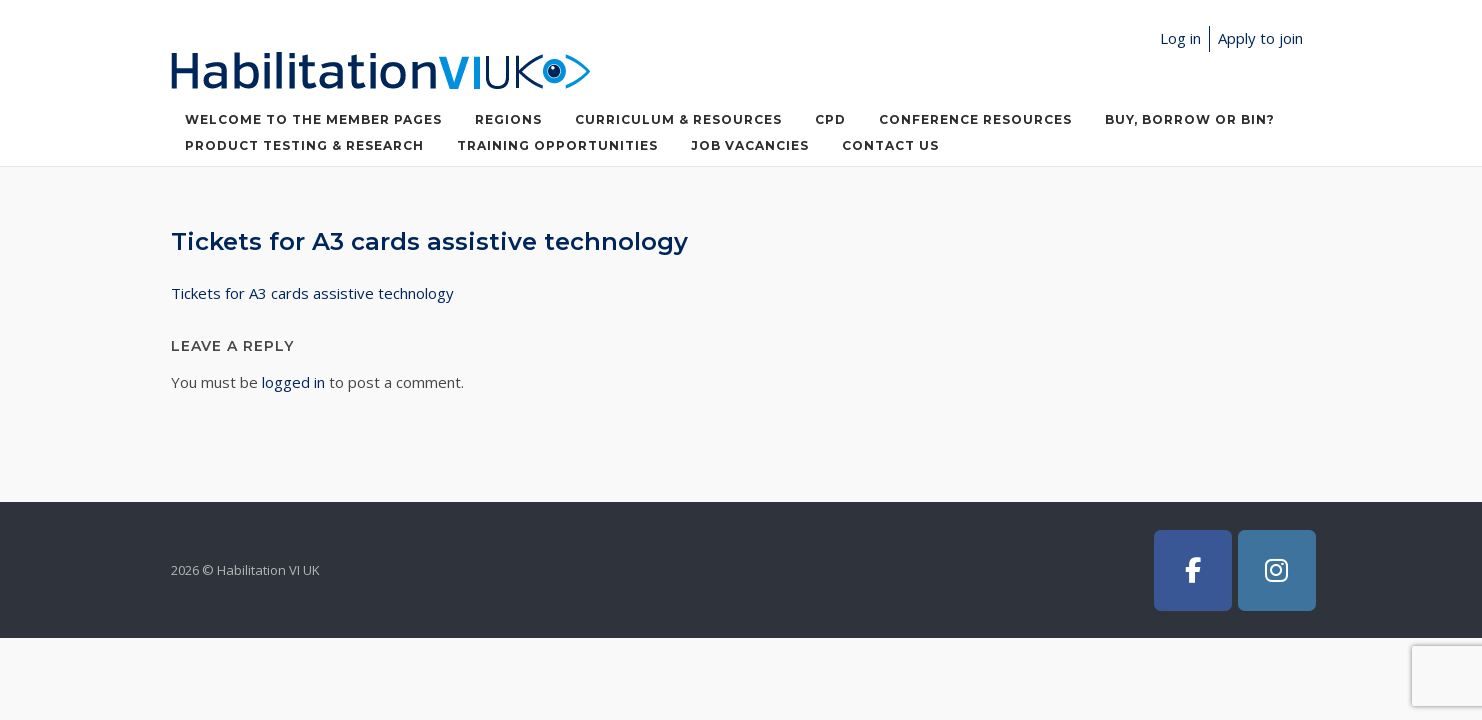 The width and height of the screenshot is (1482, 720). What do you see at coordinates (750, 145) in the screenshot?
I see `Job Vacancies` at bounding box center [750, 145].